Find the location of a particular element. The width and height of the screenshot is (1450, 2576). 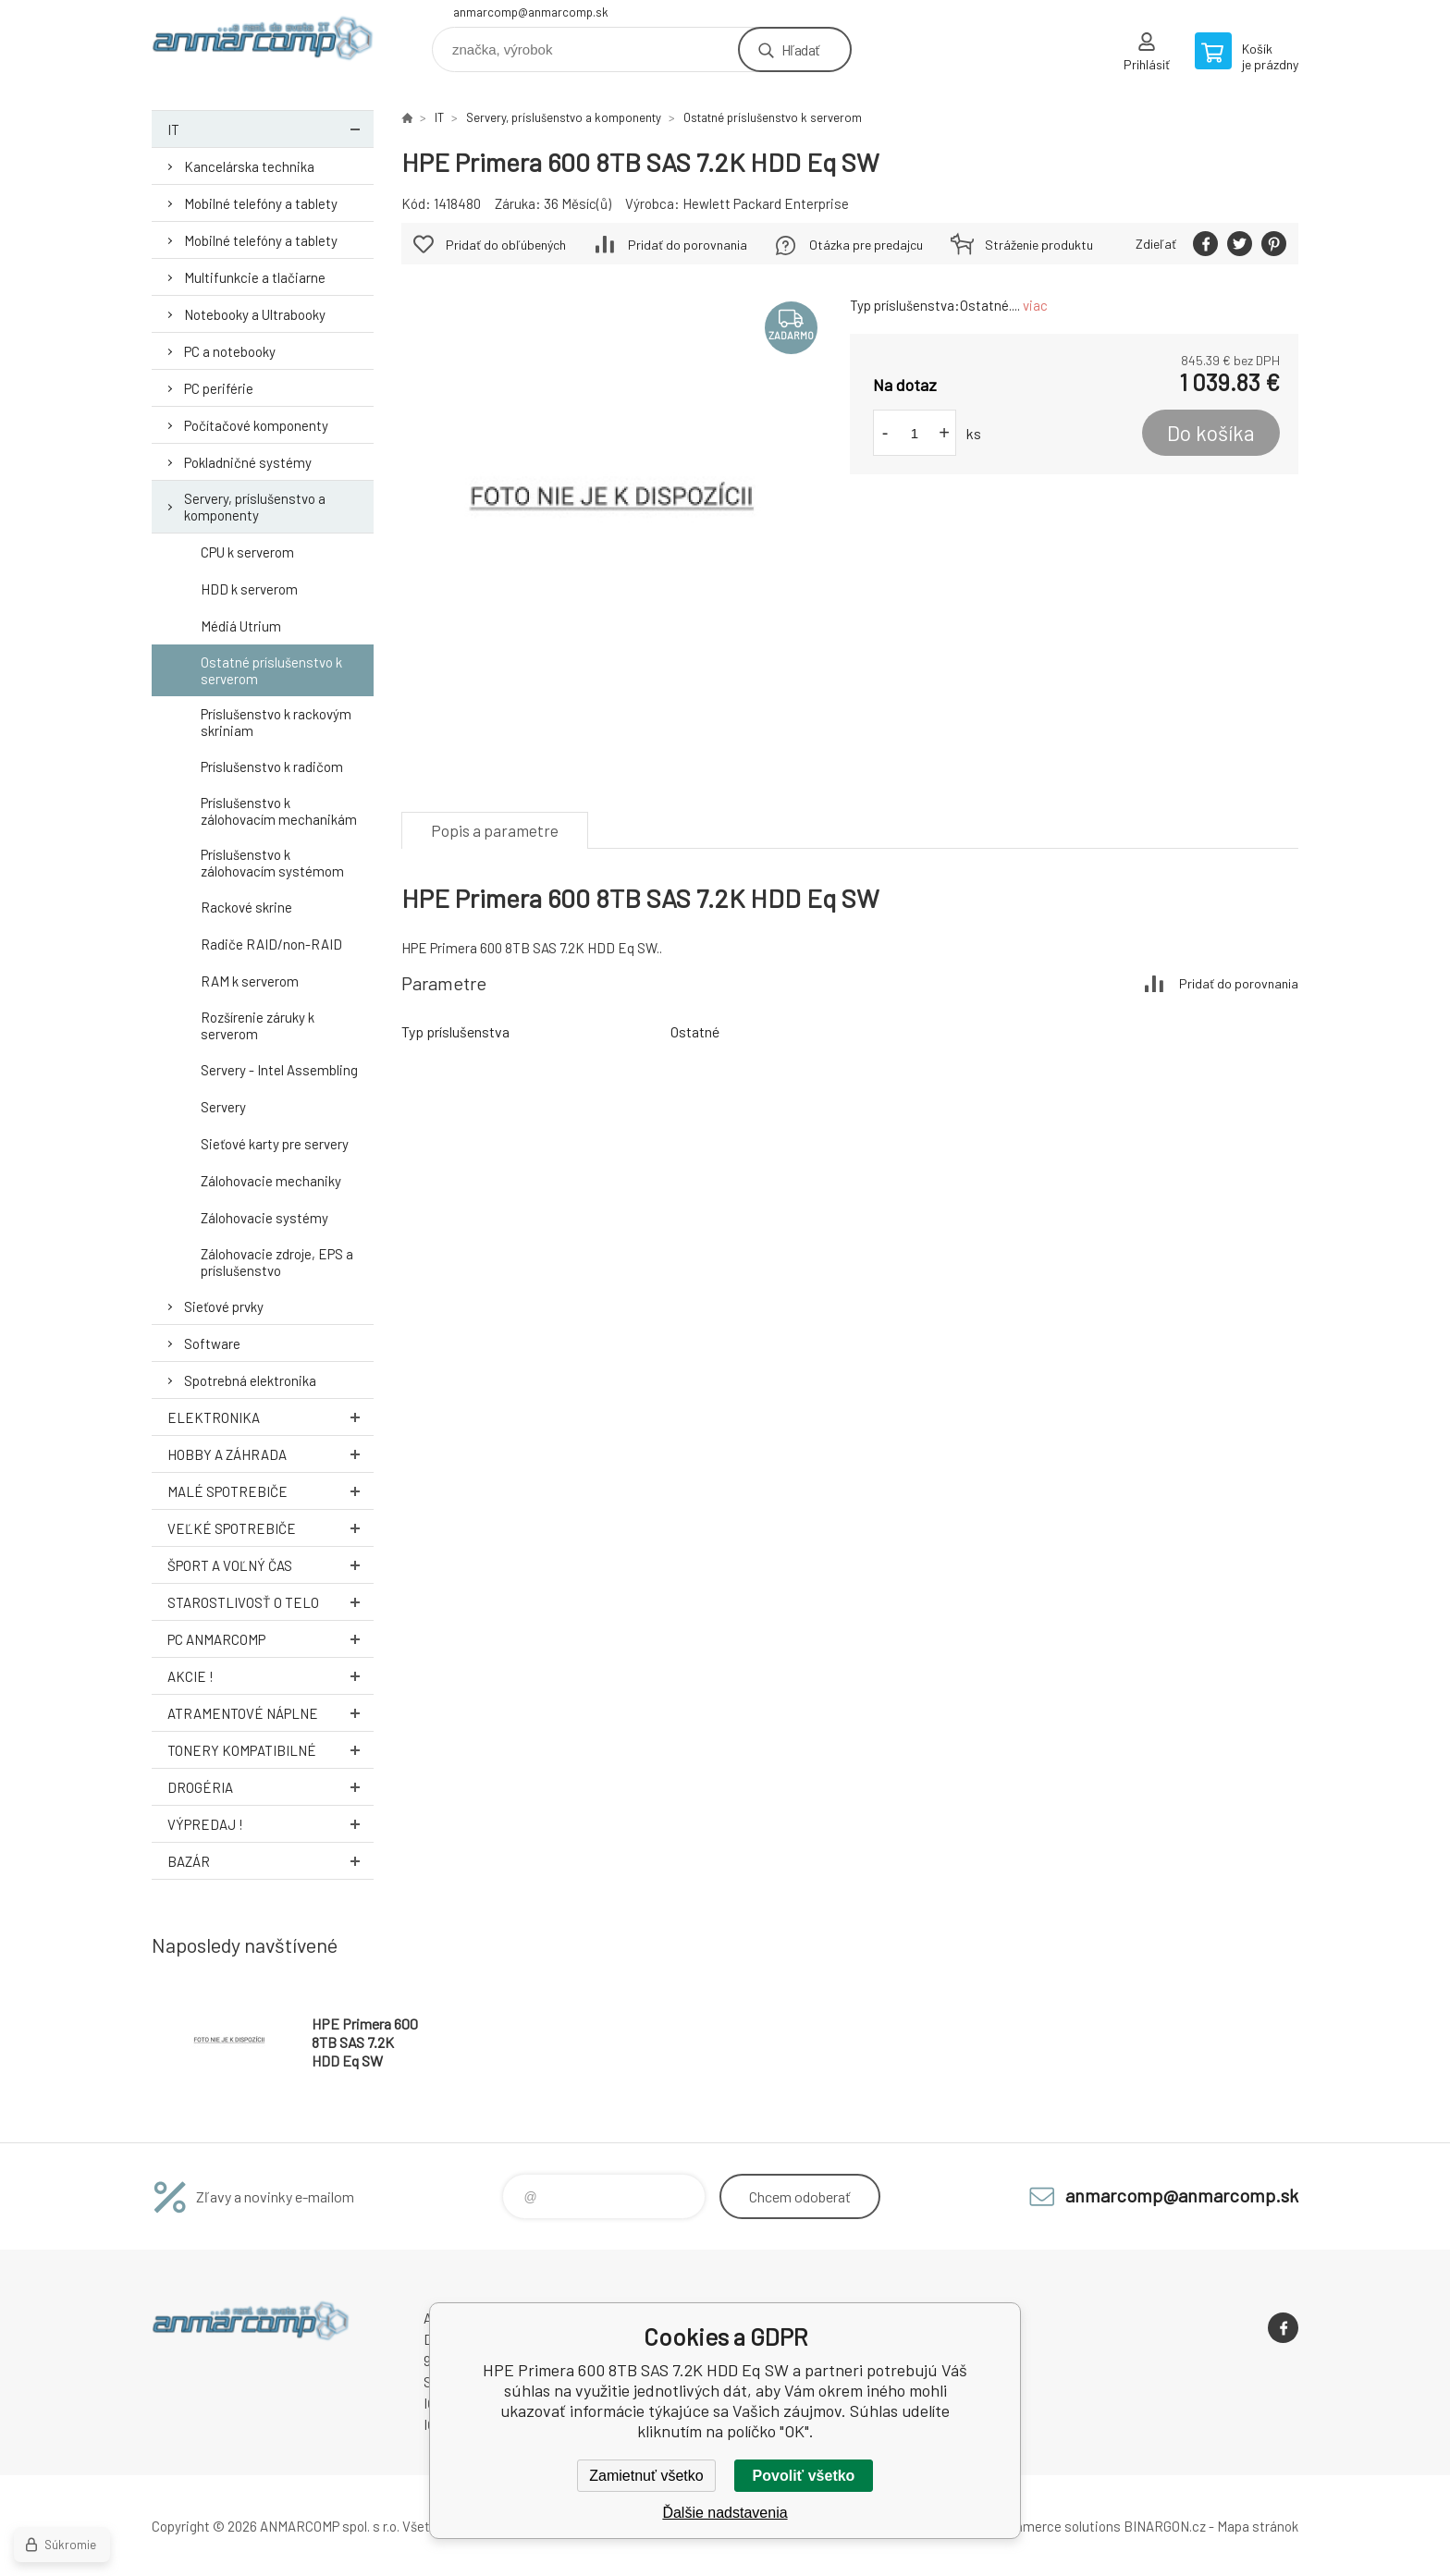

Povoliť všetko is located at coordinates (804, 2476).